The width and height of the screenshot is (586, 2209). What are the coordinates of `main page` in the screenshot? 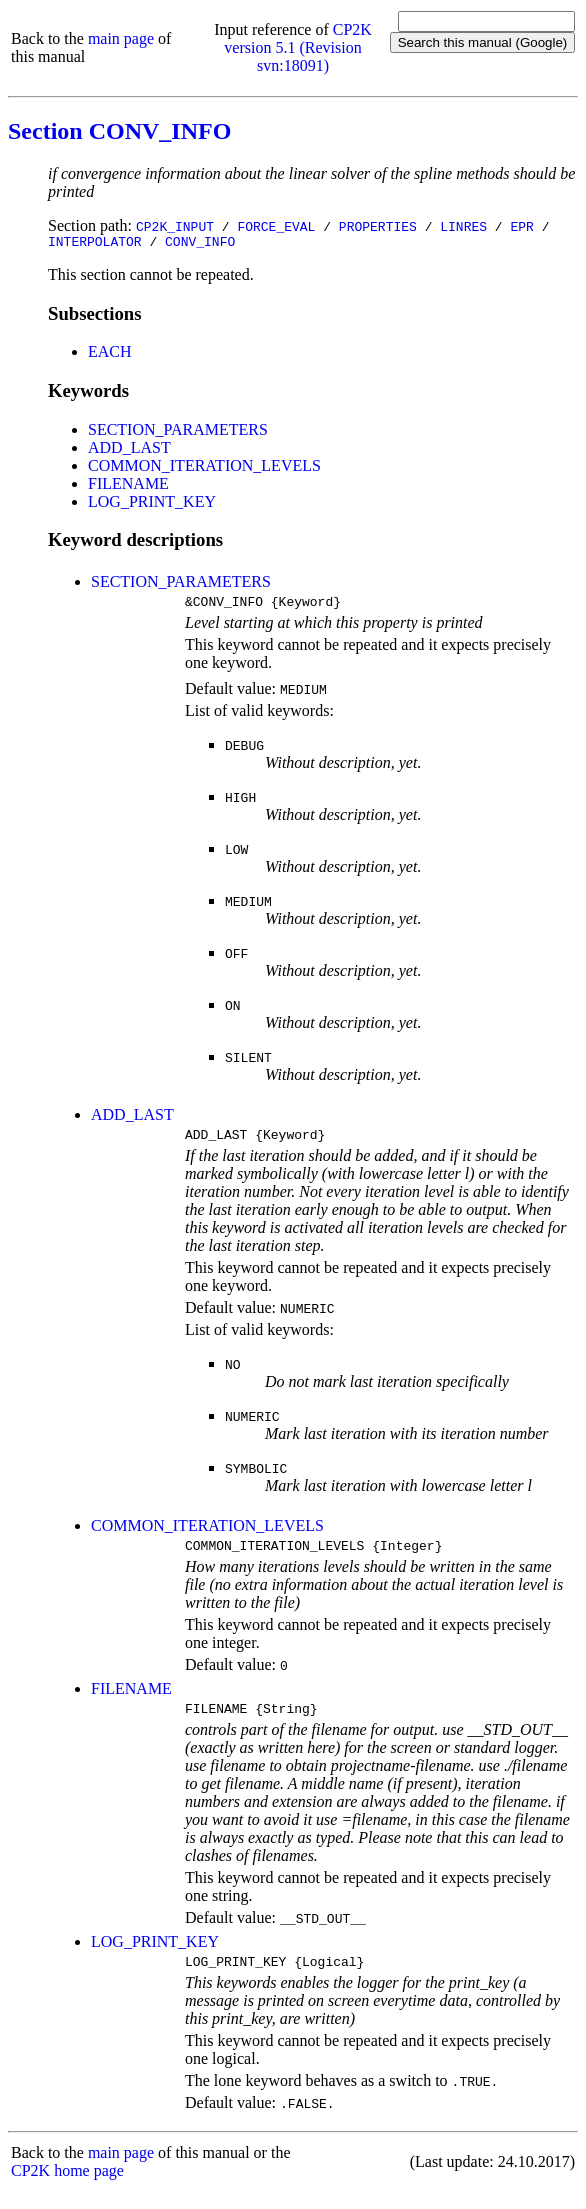 It's located at (121, 38).